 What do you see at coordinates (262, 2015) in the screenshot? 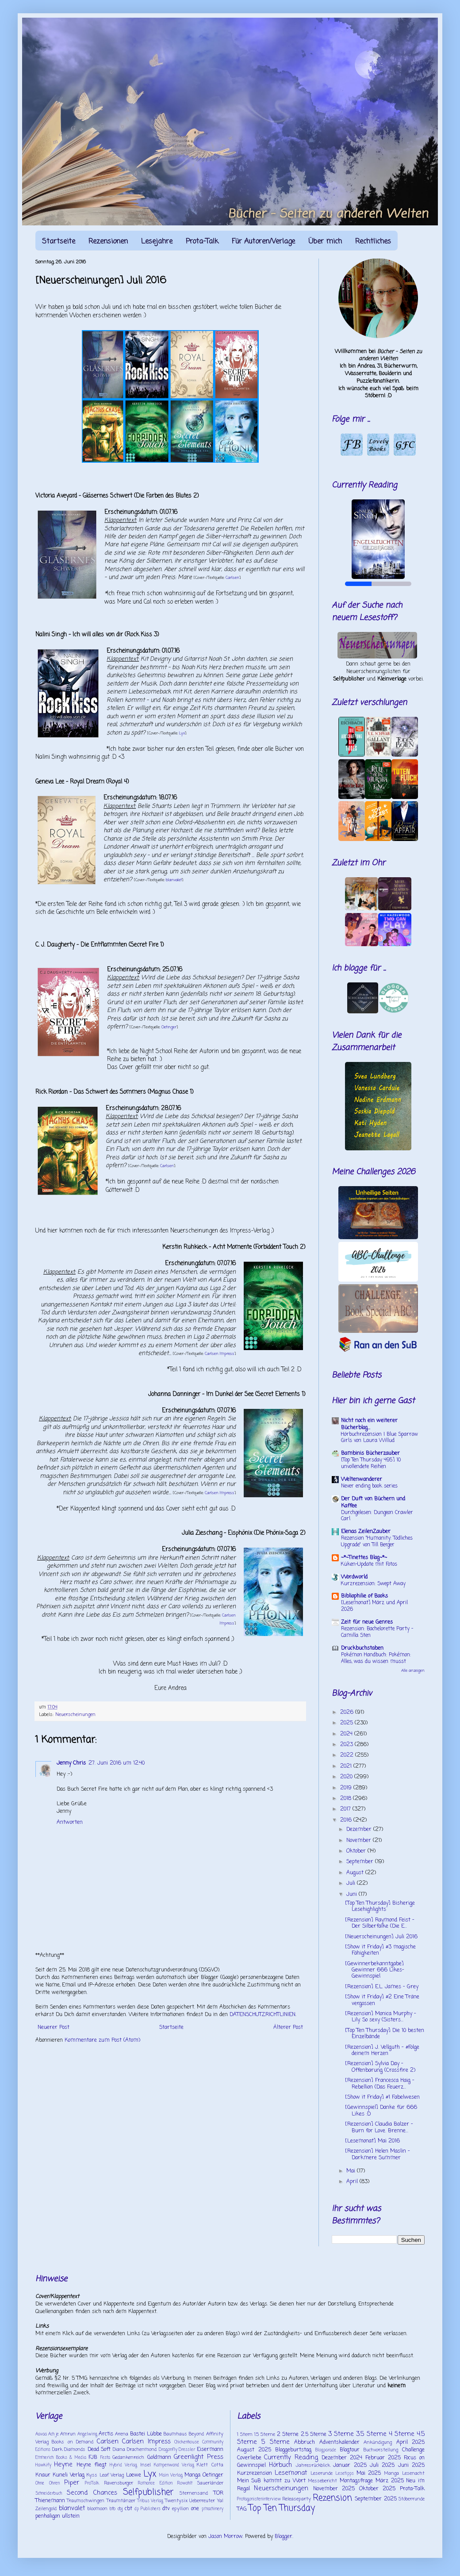
I see `DATENSCHUTZRICHTLINIEN` at bounding box center [262, 2015].